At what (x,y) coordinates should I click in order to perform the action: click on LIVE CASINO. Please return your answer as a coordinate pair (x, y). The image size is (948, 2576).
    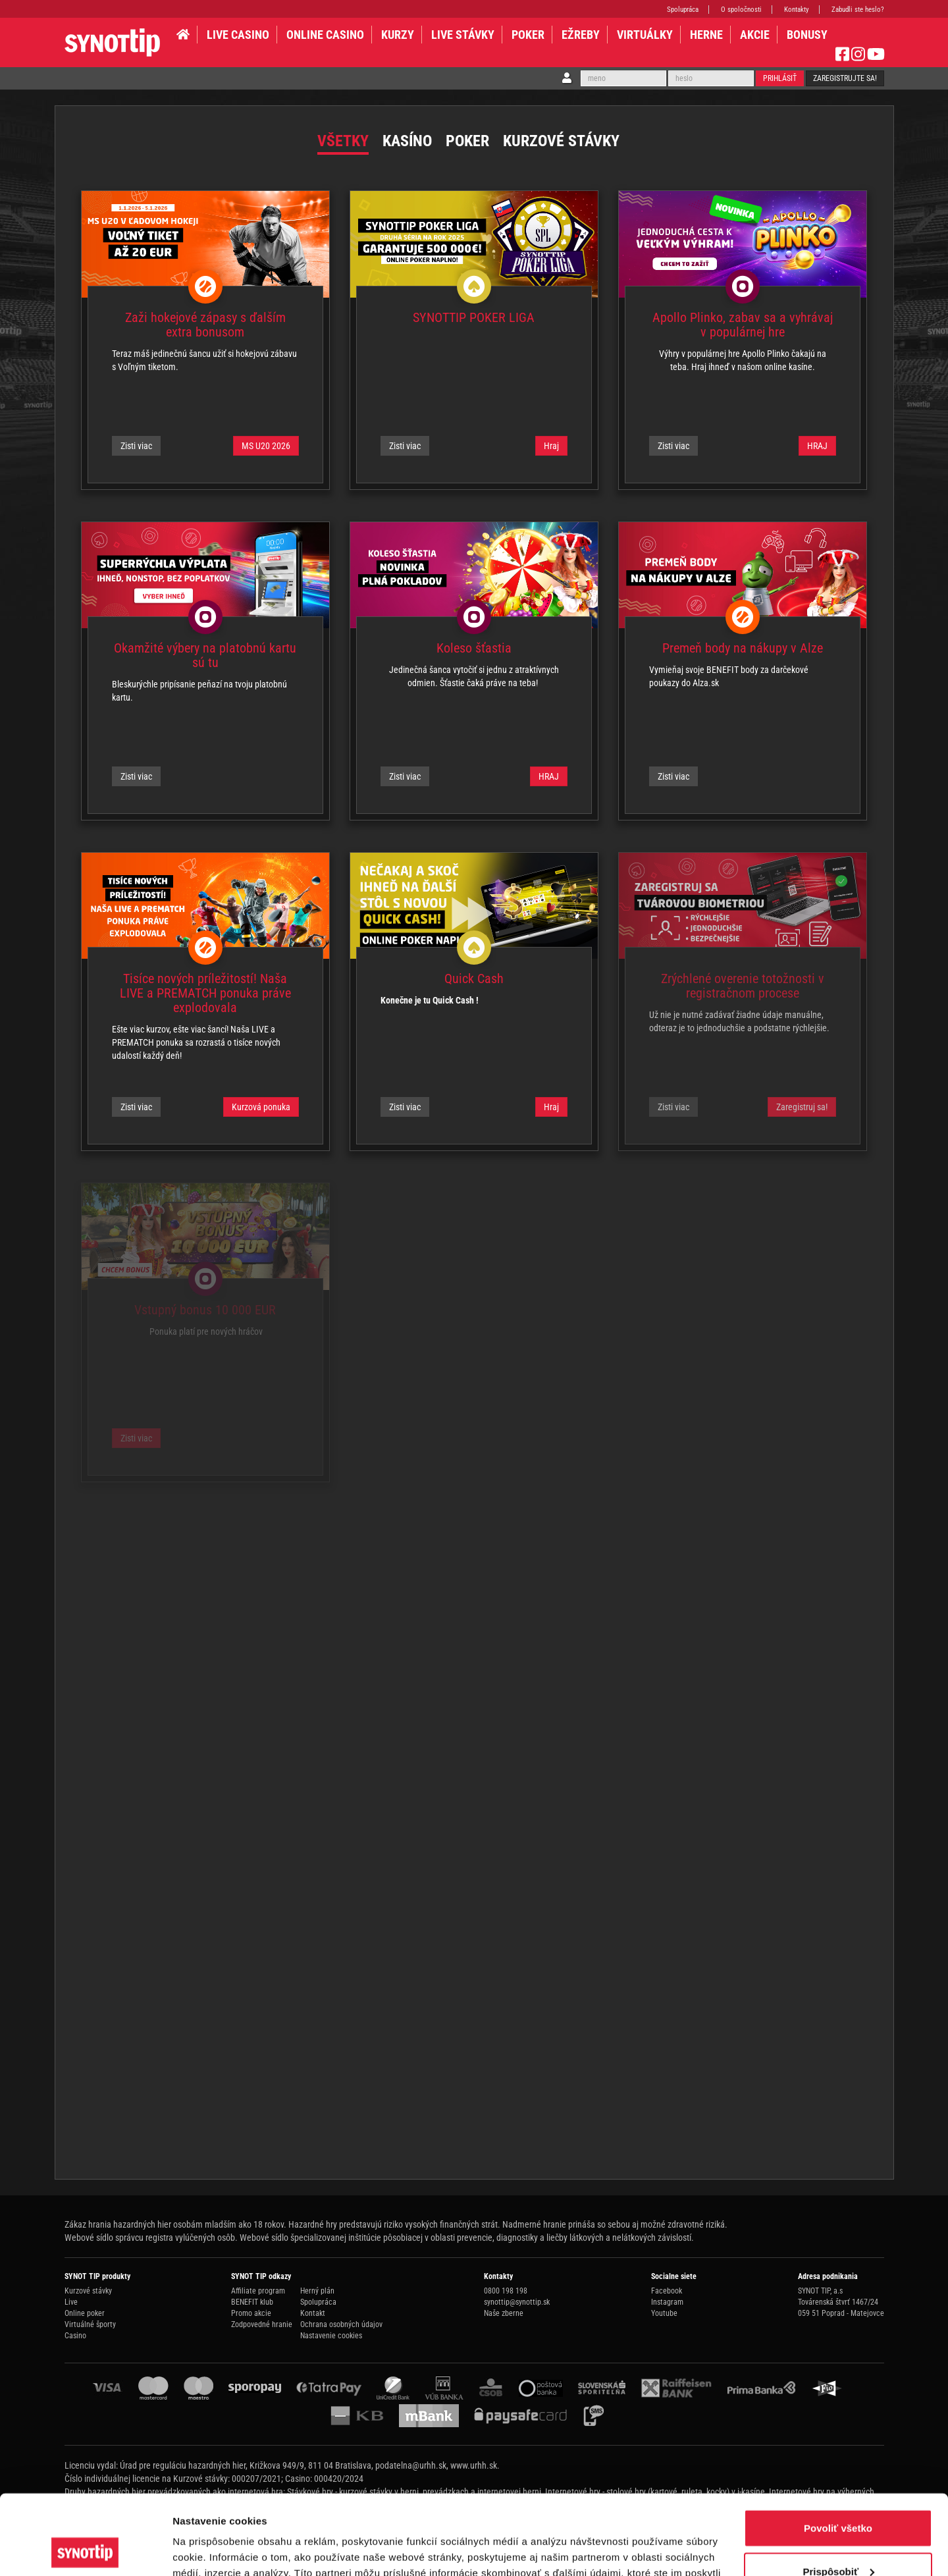
    Looking at the image, I should click on (238, 34).